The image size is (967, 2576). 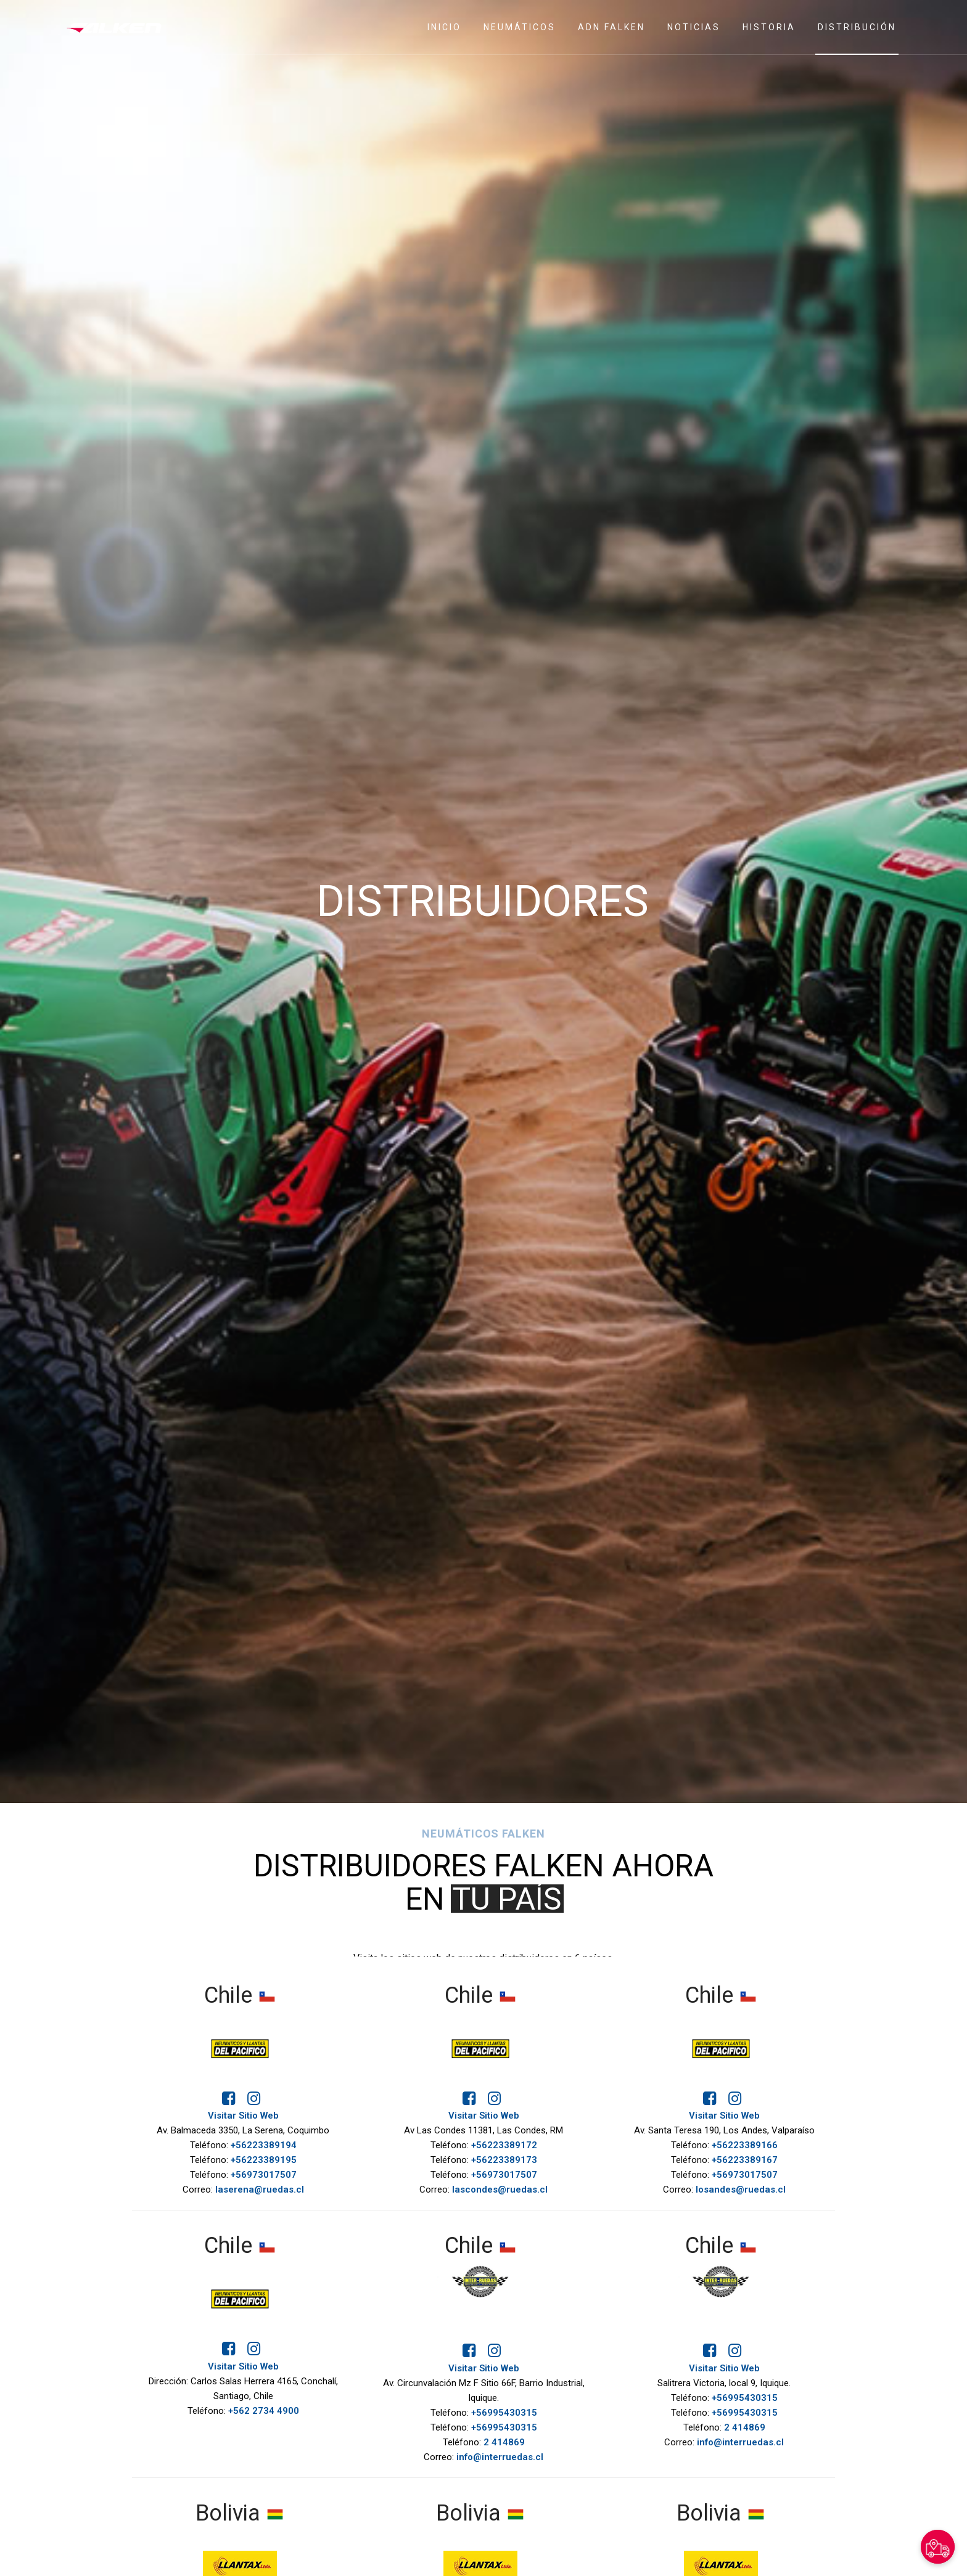 I want to click on laserena@ruedas.cl, so click(x=259, y=2189).